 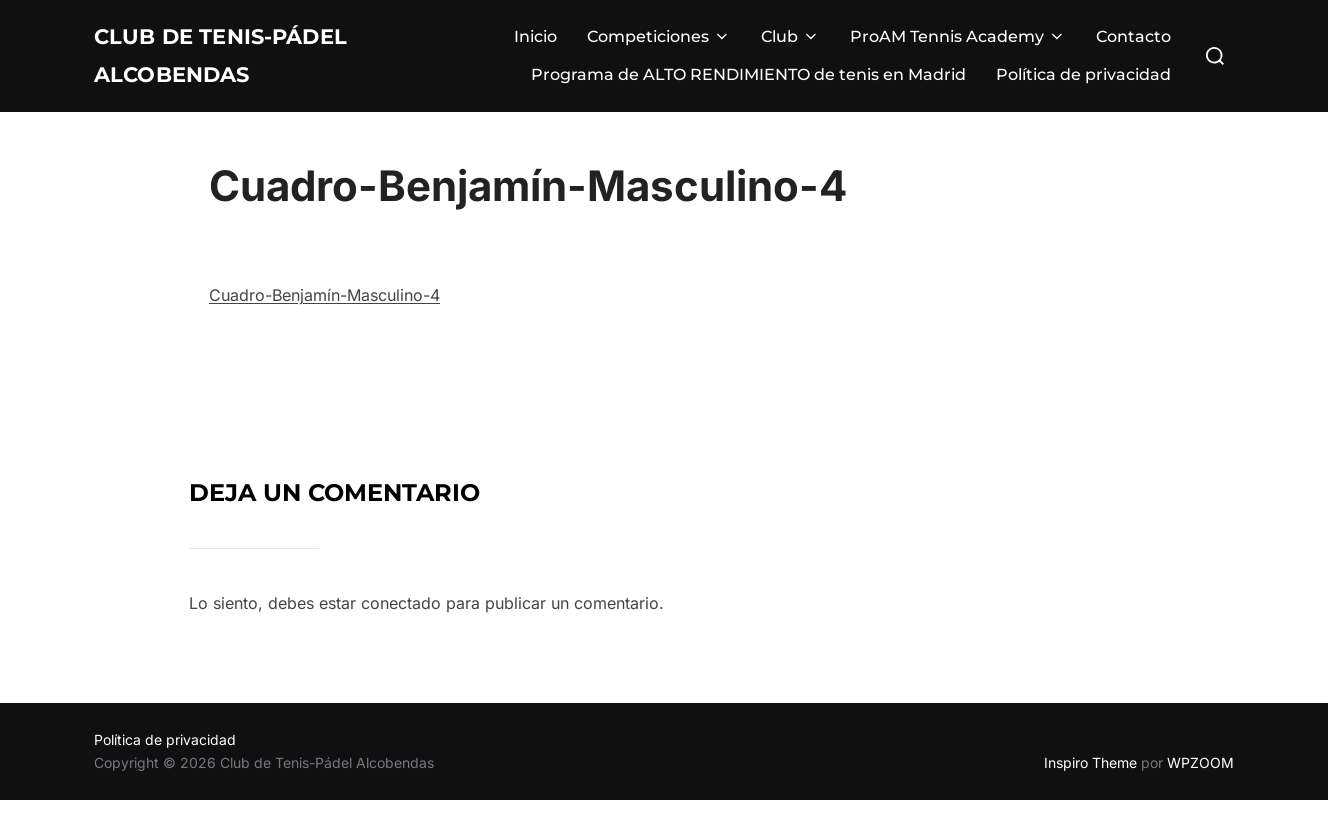 What do you see at coordinates (401, 621) in the screenshot?
I see `conectado` at bounding box center [401, 621].